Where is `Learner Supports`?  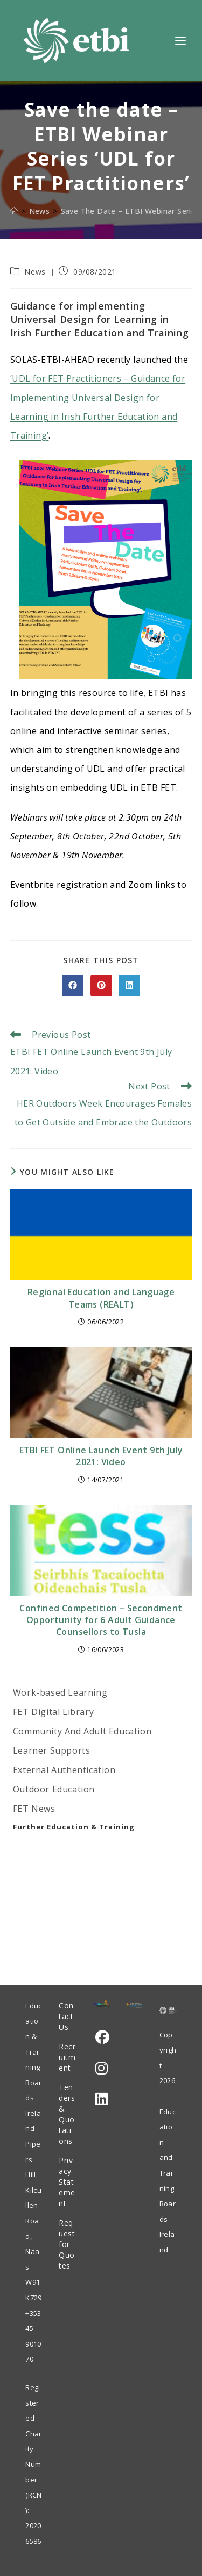
Learner Supports is located at coordinates (51, 1750).